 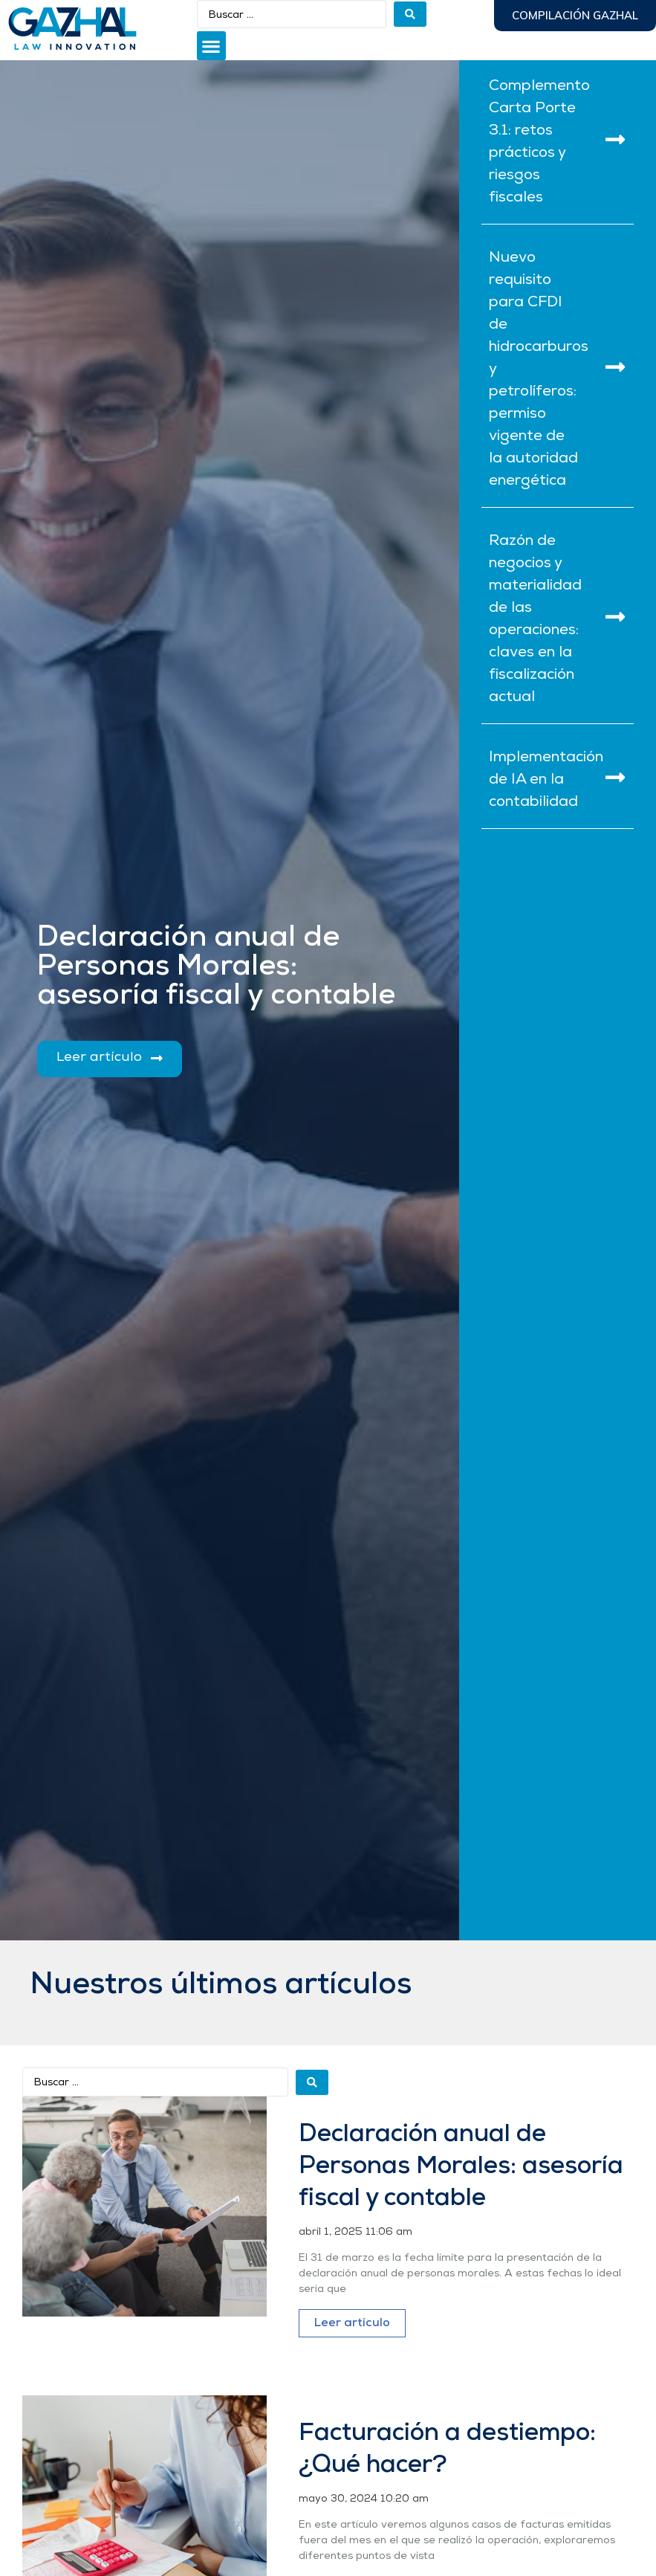 What do you see at coordinates (211, 45) in the screenshot?
I see `[button]` at bounding box center [211, 45].